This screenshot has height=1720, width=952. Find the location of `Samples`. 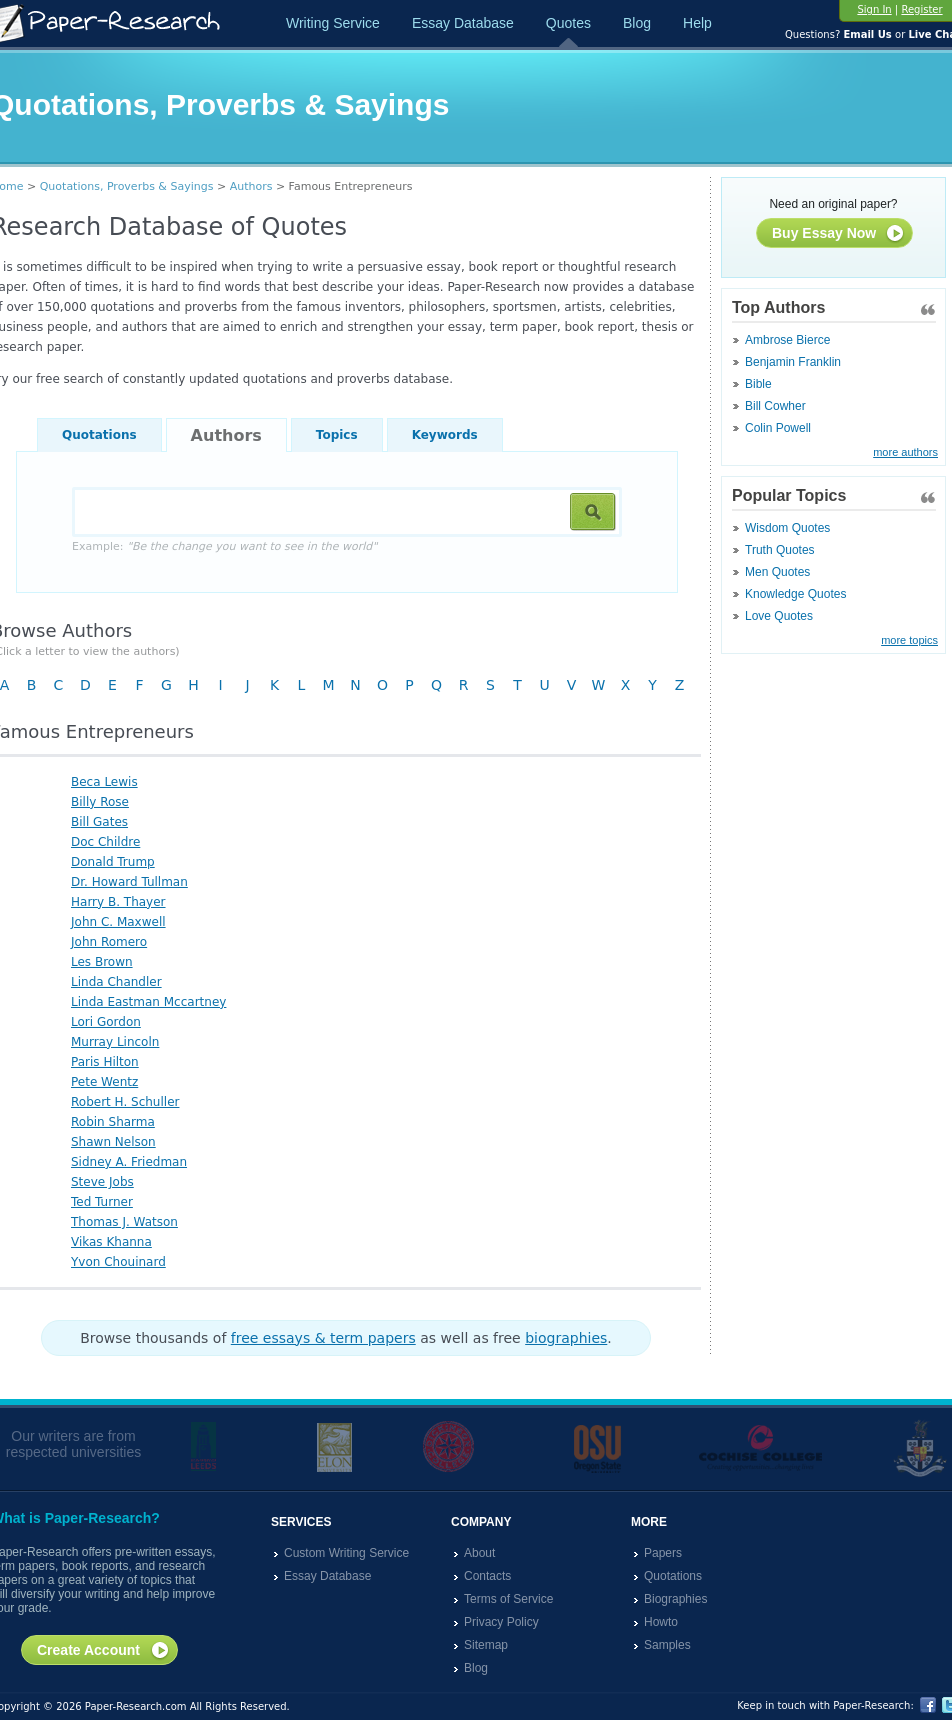

Samples is located at coordinates (667, 1645).